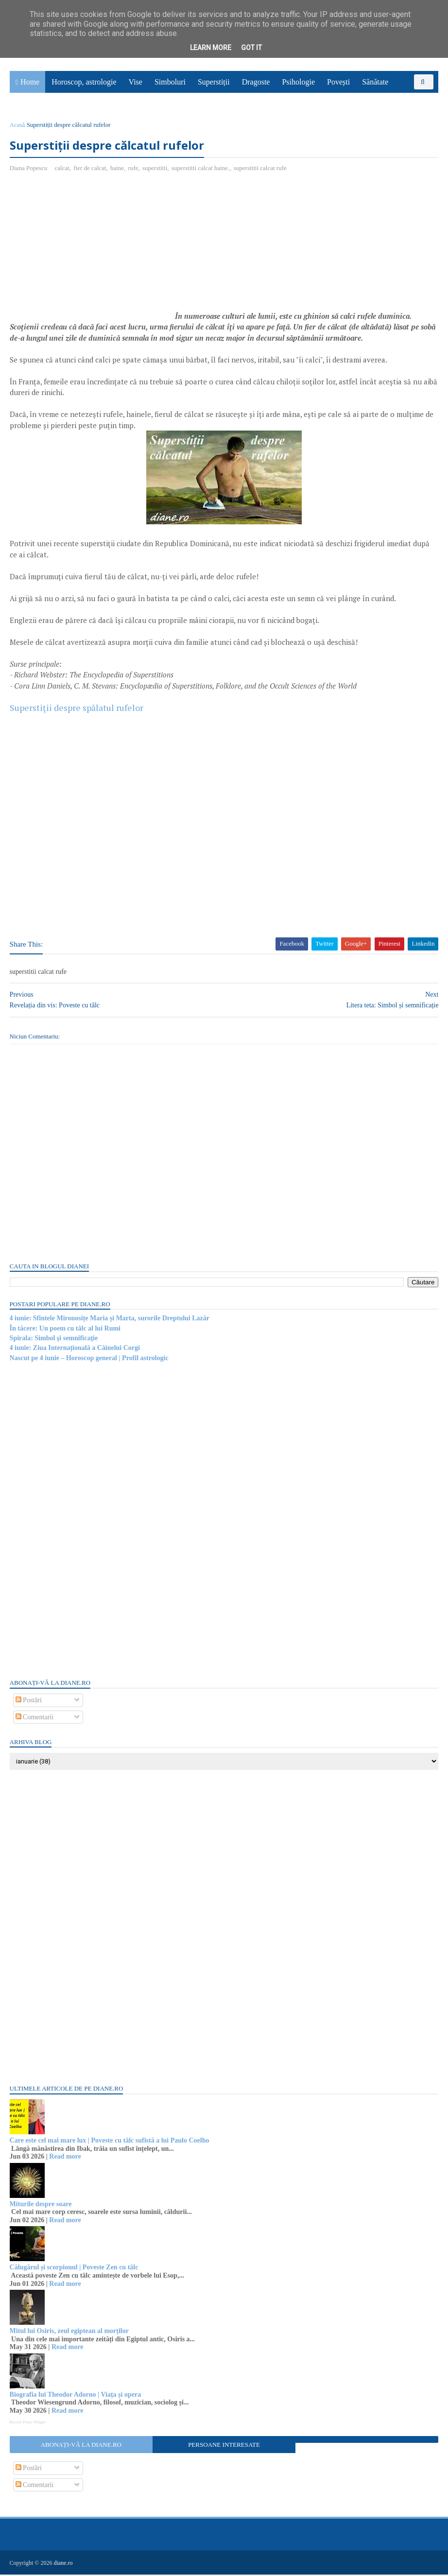  I want to click on Biografia lui Theodor Adorno | Viața și opera, so click(75, 2395).